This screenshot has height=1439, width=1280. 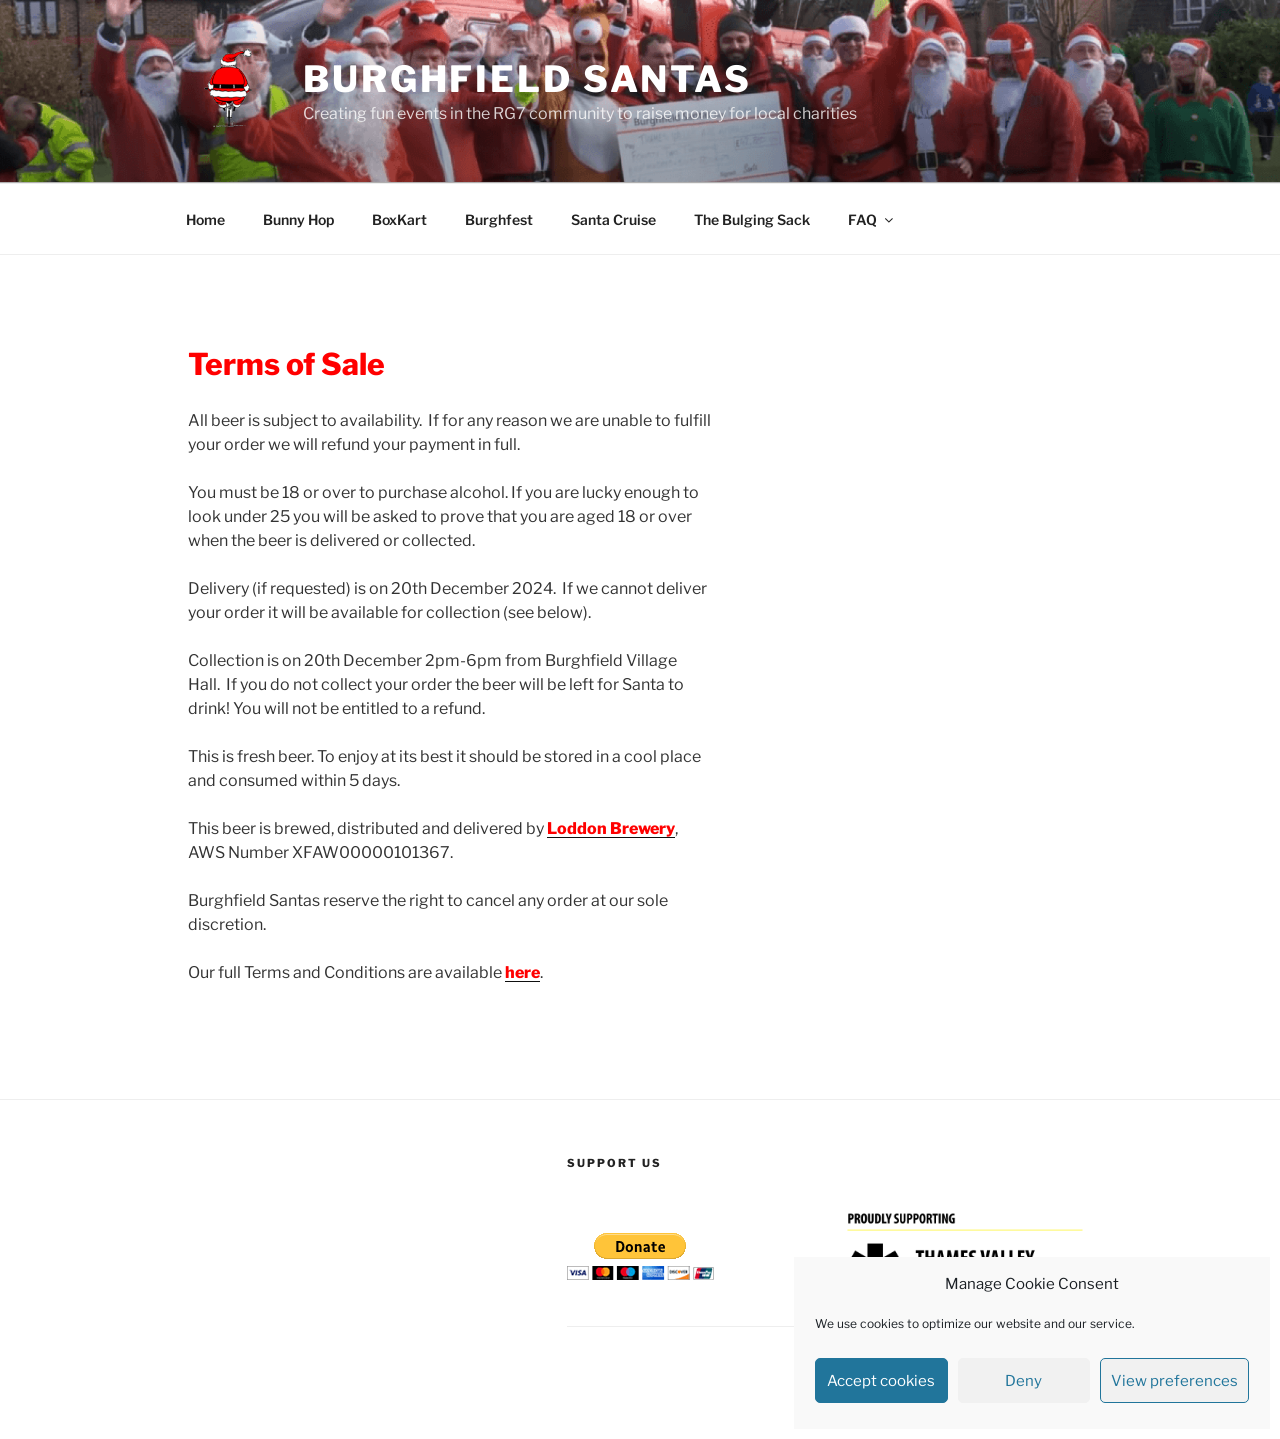 I want to click on BoxKart, so click(x=399, y=219).